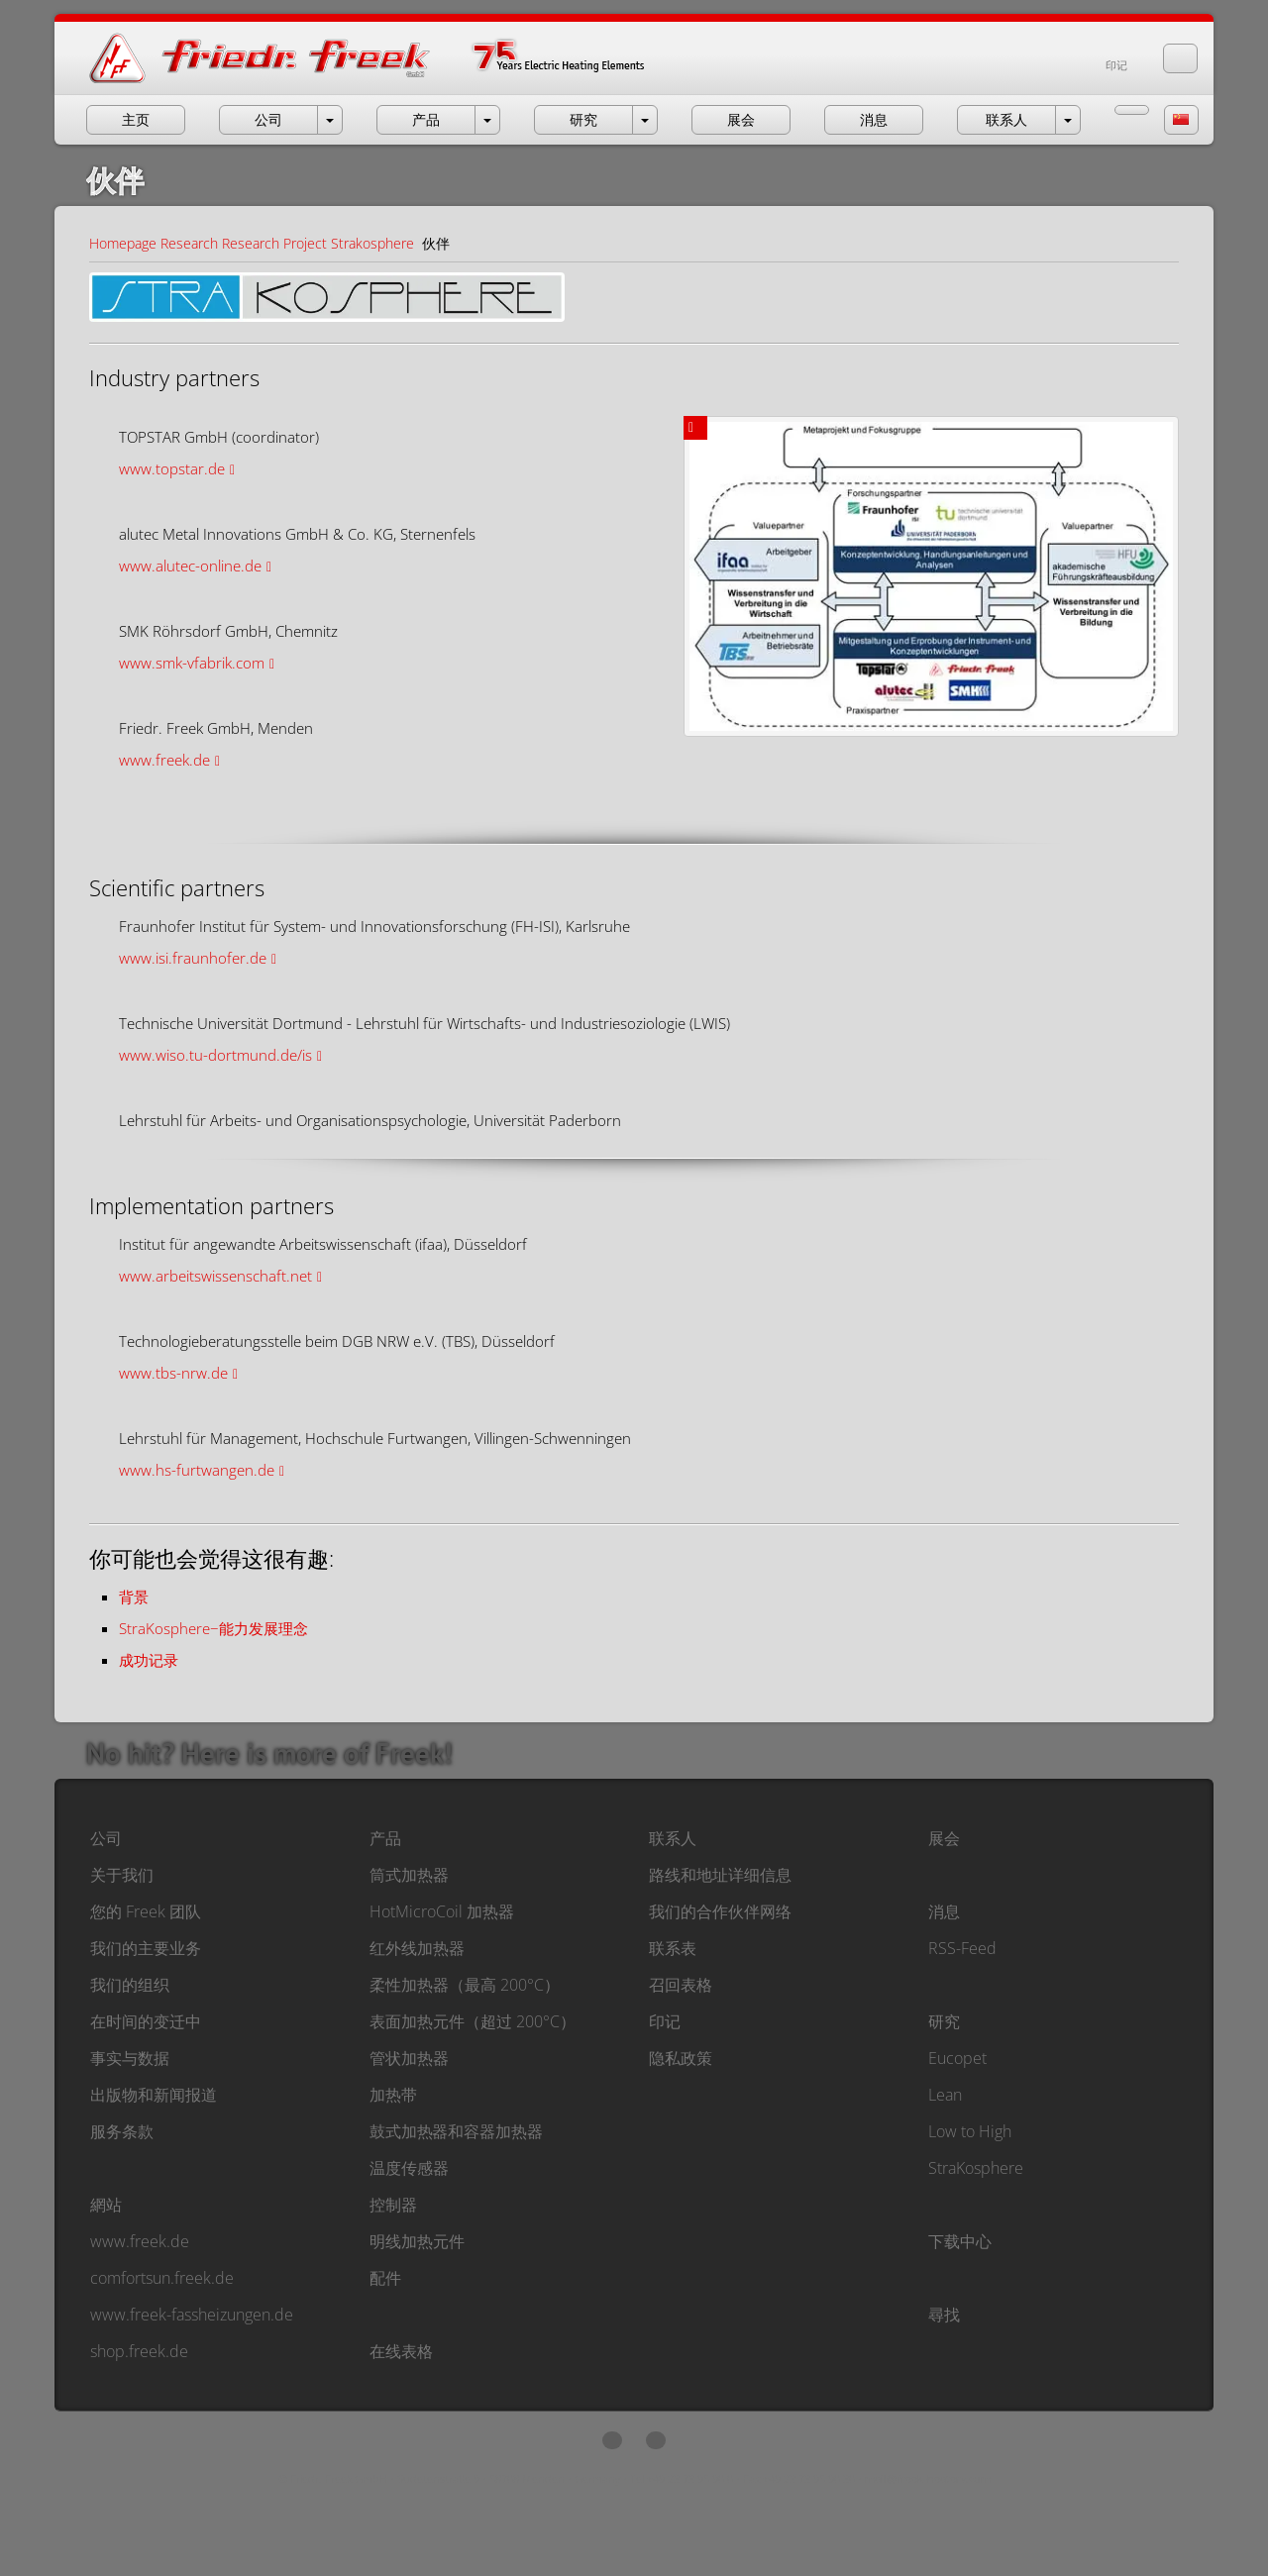 The image size is (1268, 2576). What do you see at coordinates (134, 1596) in the screenshot?
I see `背景` at bounding box center [134, 1596].